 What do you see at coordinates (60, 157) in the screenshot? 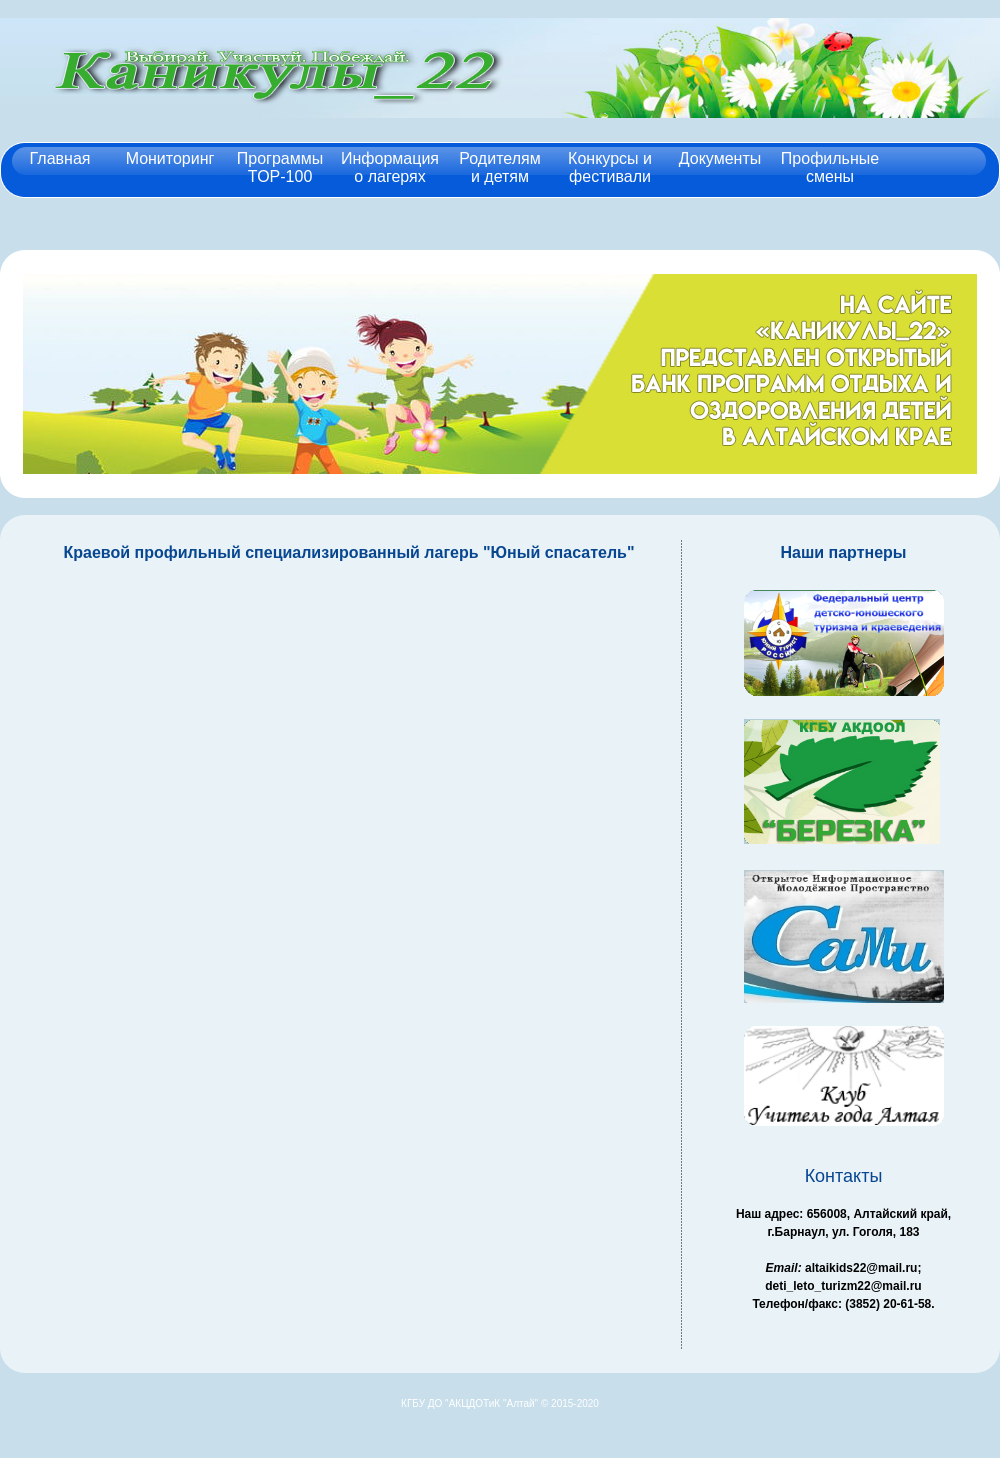
I see `Главная` at bounding box center [60, 157].